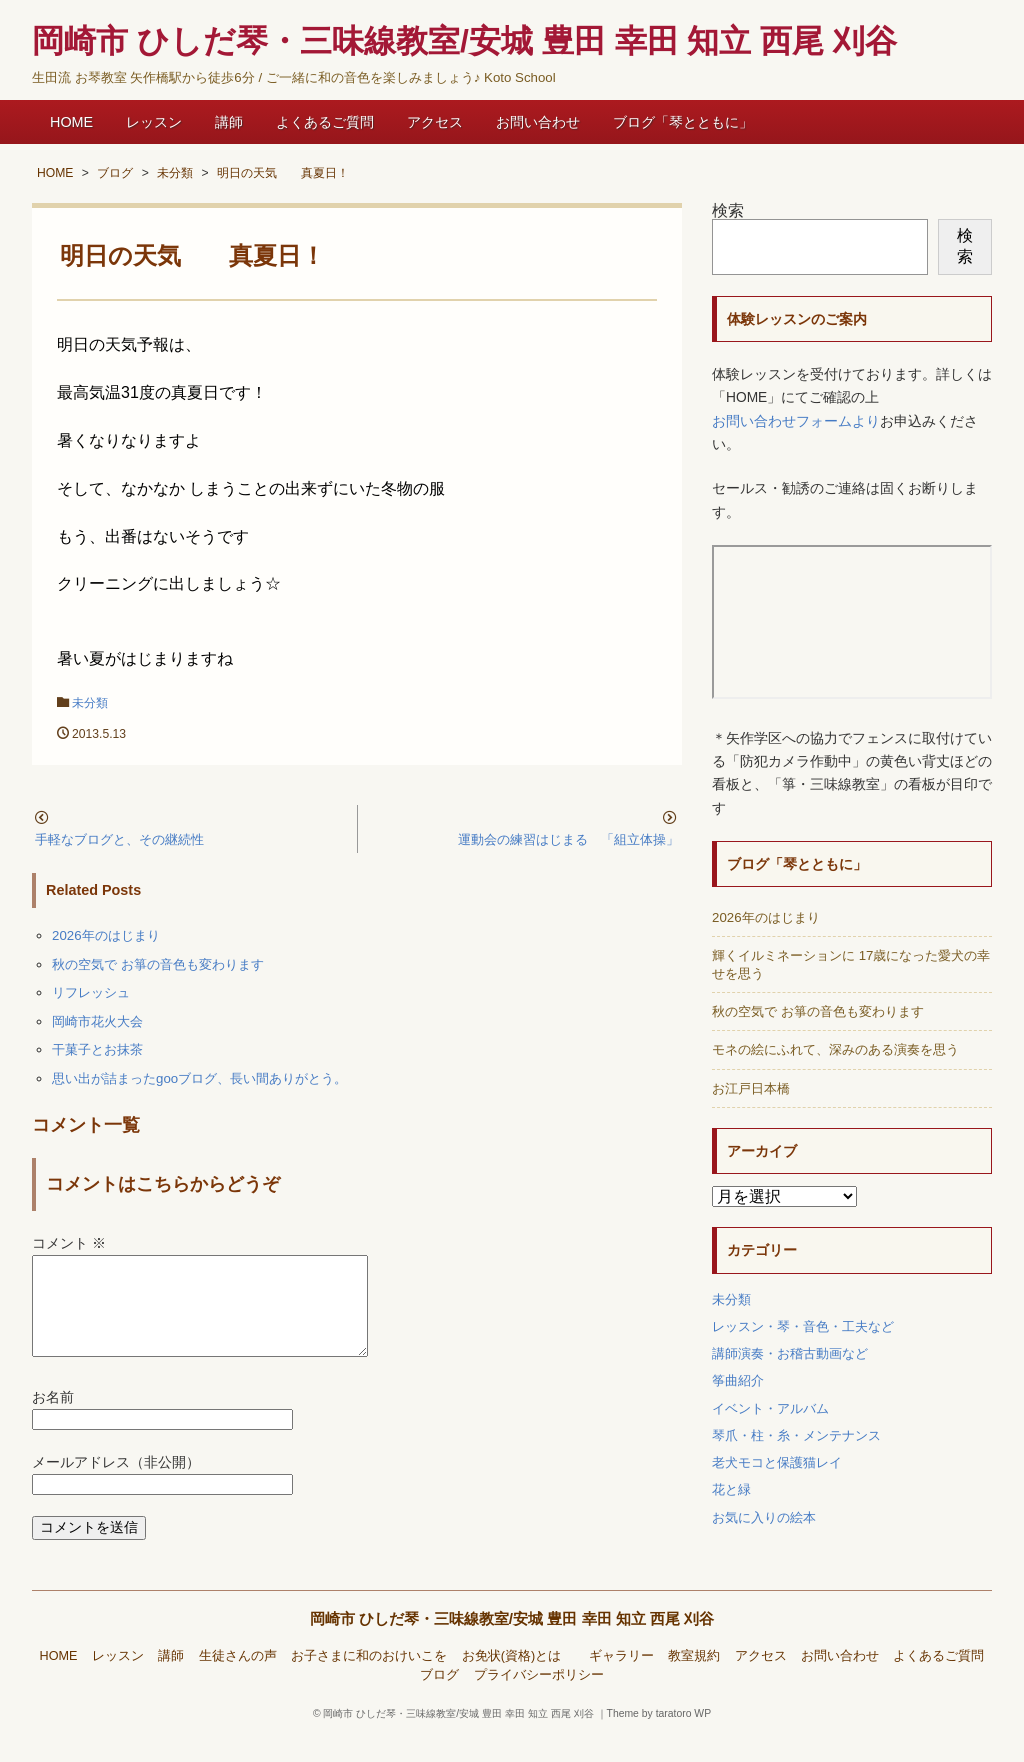  Describe the element at coordinates (751, 1088) in the screenshot. I see `お江戸日本橋` at that location.